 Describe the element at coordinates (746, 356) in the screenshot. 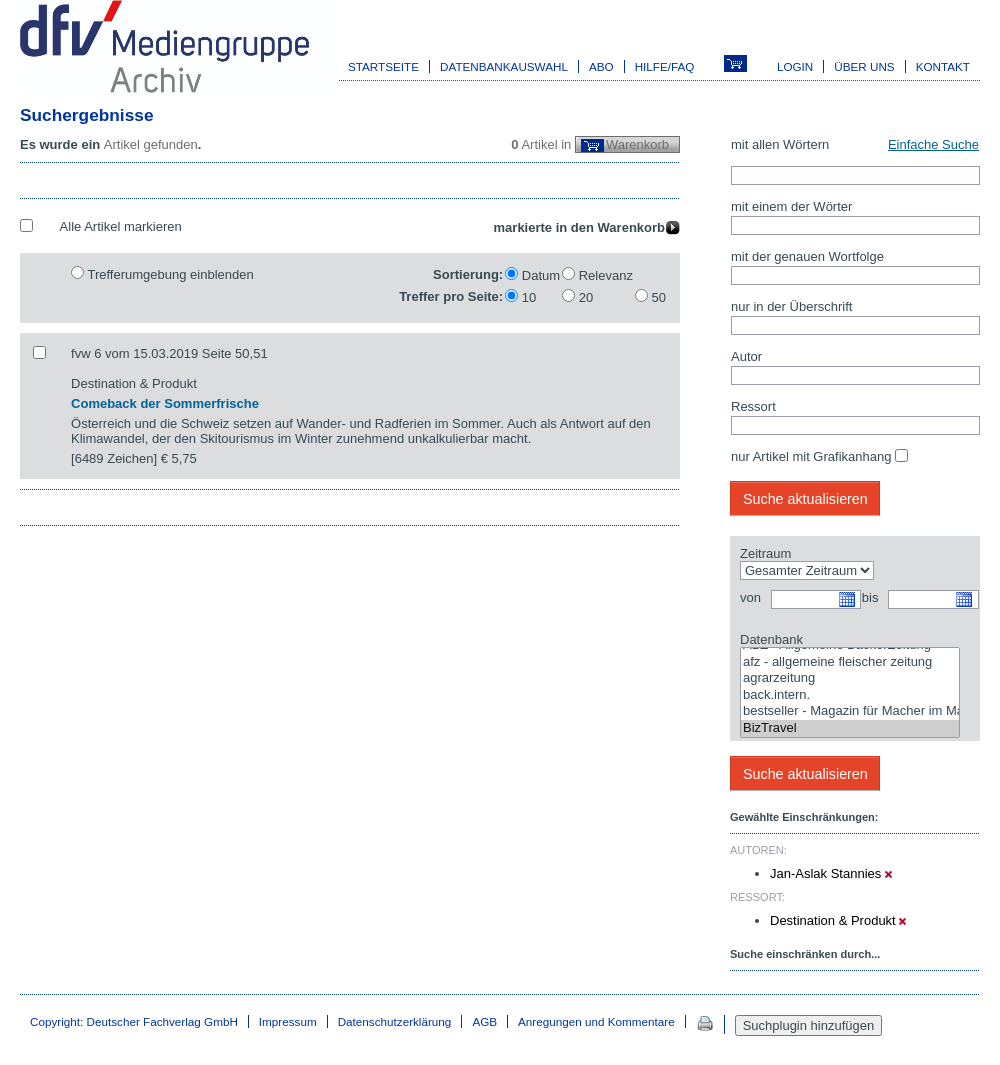

I see `Autor` at that location.